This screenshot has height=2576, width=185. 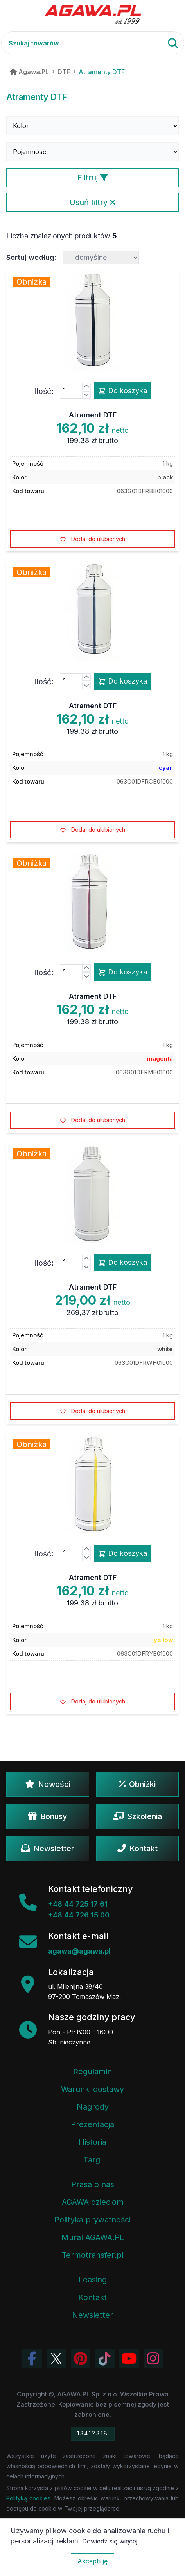 What do you see at coordinates (92, 2237) in the screenshot?
I see `Mural AGAWA.PL [Mural firmy Agawa]` at bounding box center [92, 2237].